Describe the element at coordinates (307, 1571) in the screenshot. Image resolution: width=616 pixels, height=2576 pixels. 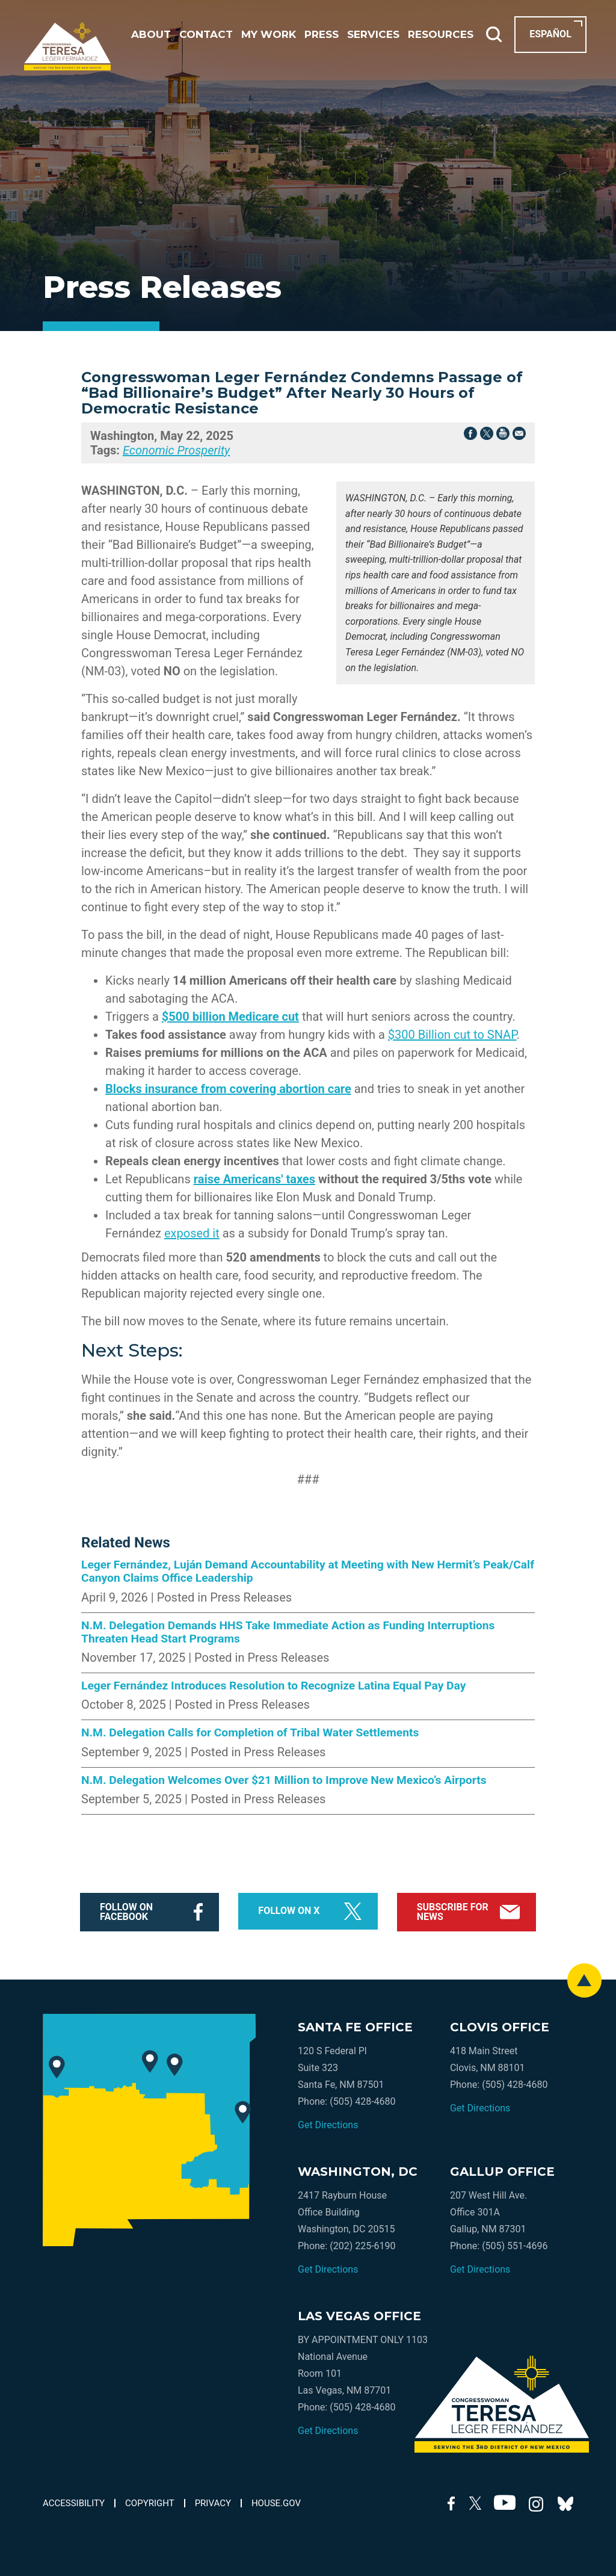
I see `Leger Fernández, Luján Demand Accountability at Meeting with New Hermit’s Peak/Calf Canyon Claims Office Leadership` at that location.